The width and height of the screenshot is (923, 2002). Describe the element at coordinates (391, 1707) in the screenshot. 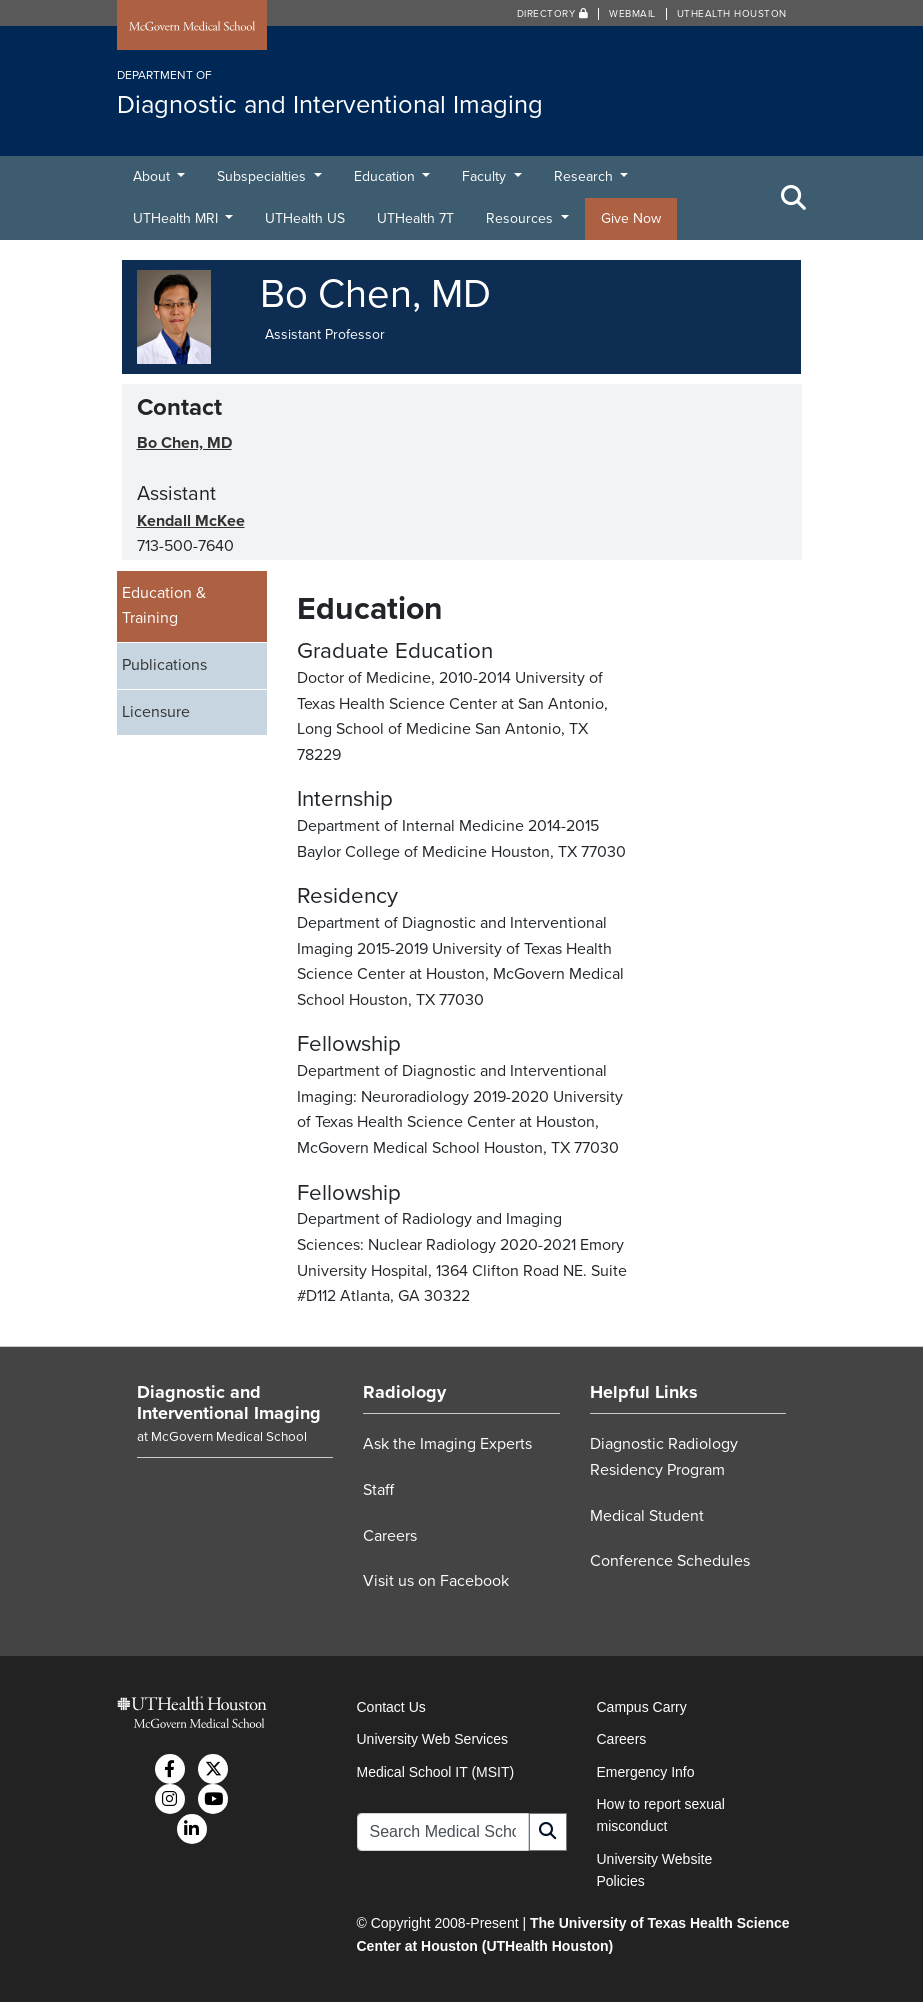

I see `Contact Us` at that location.